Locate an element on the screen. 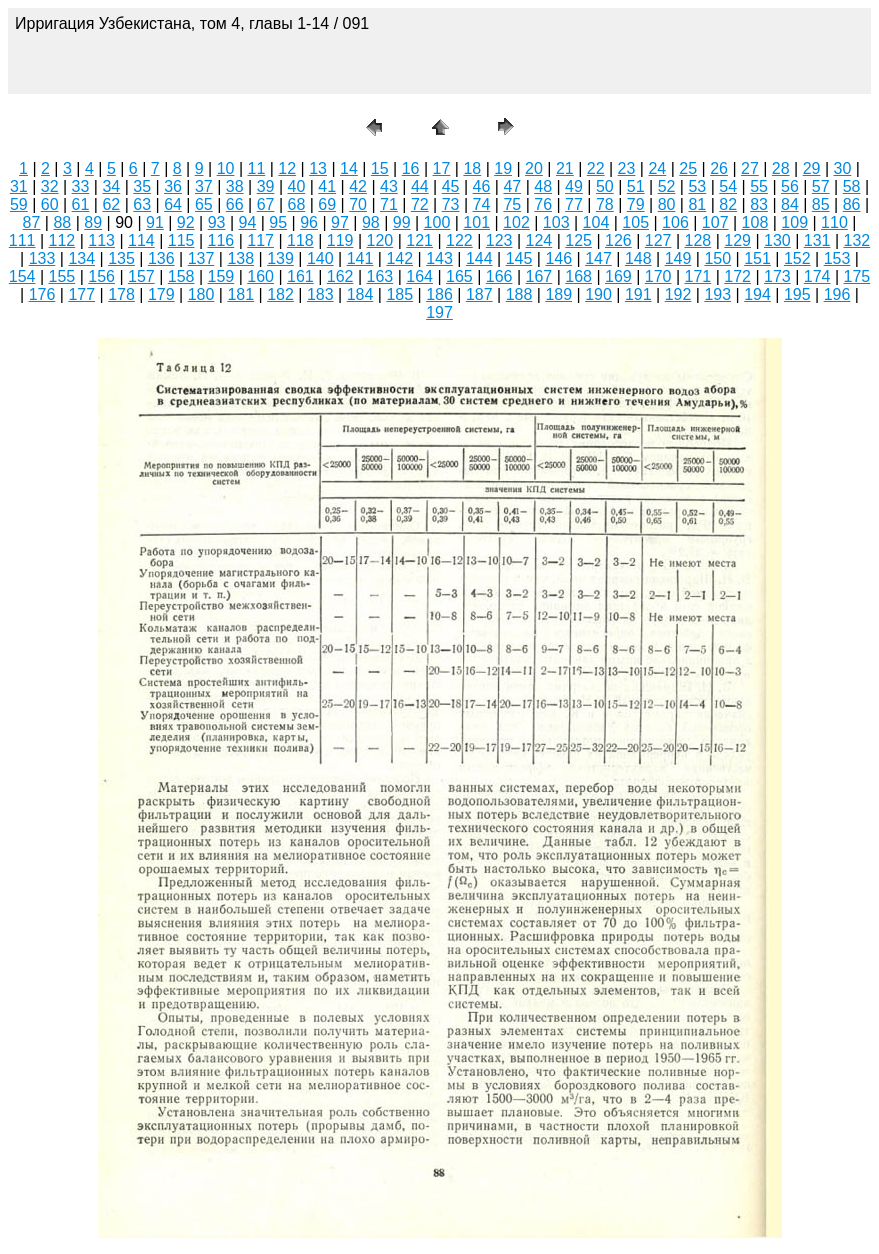  170 is located at coordinates (658, 276).